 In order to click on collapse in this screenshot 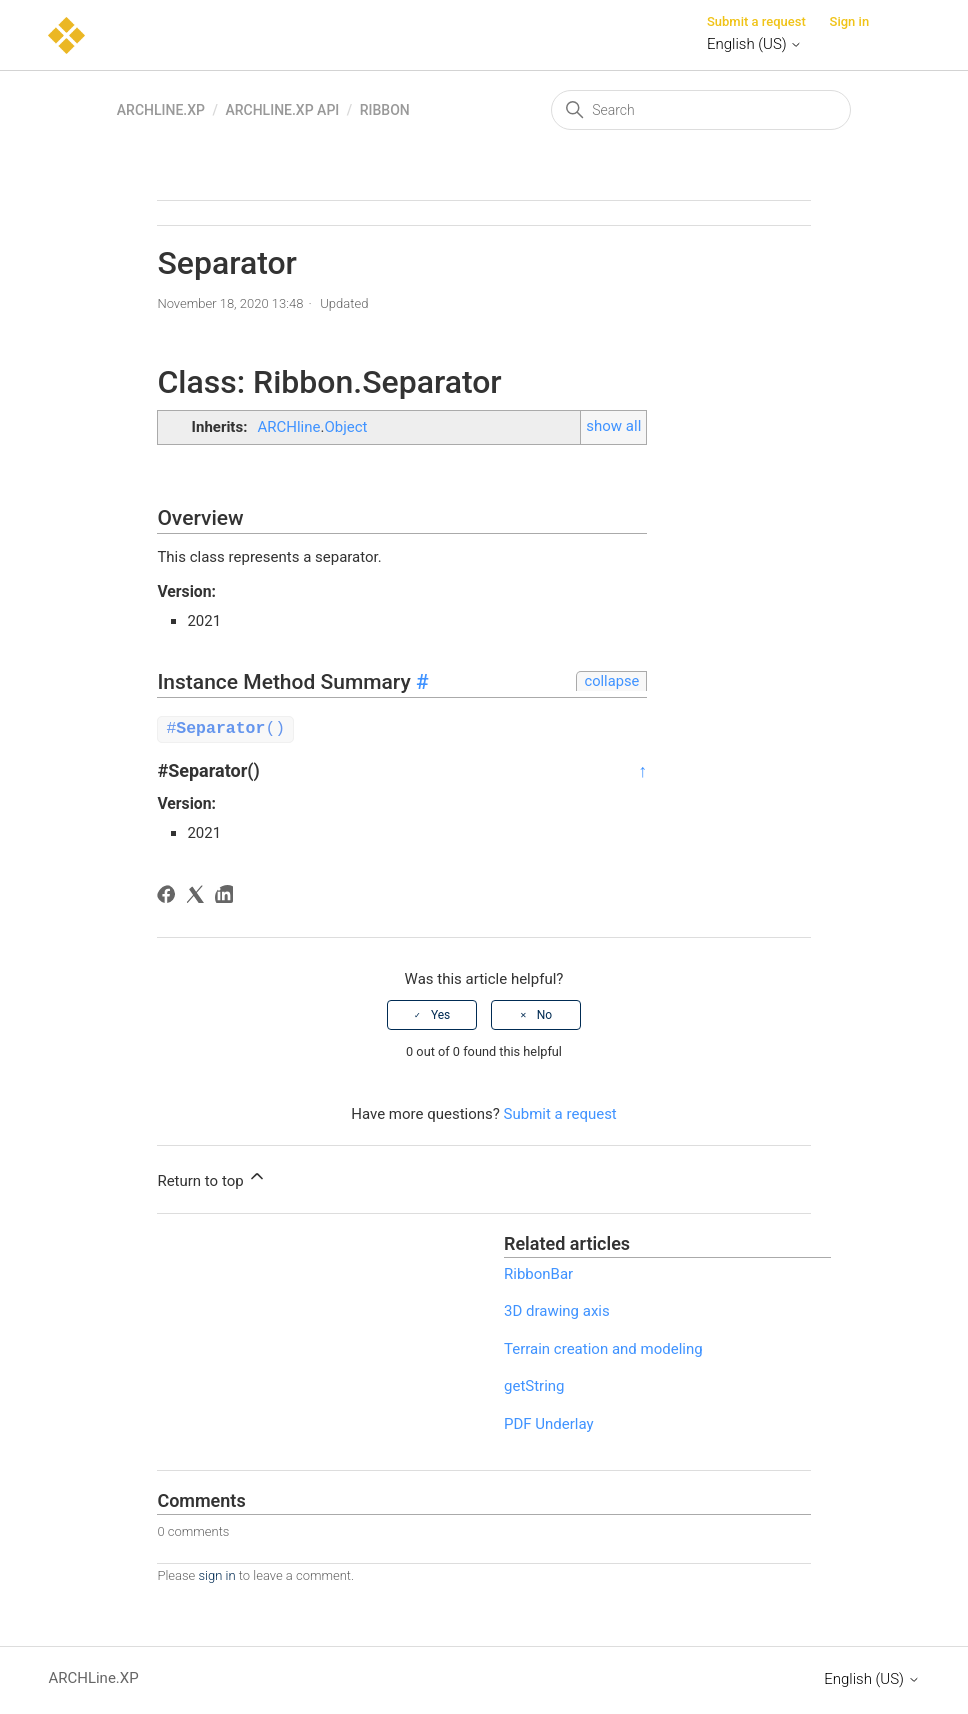, I will do `click(611, 681)`.